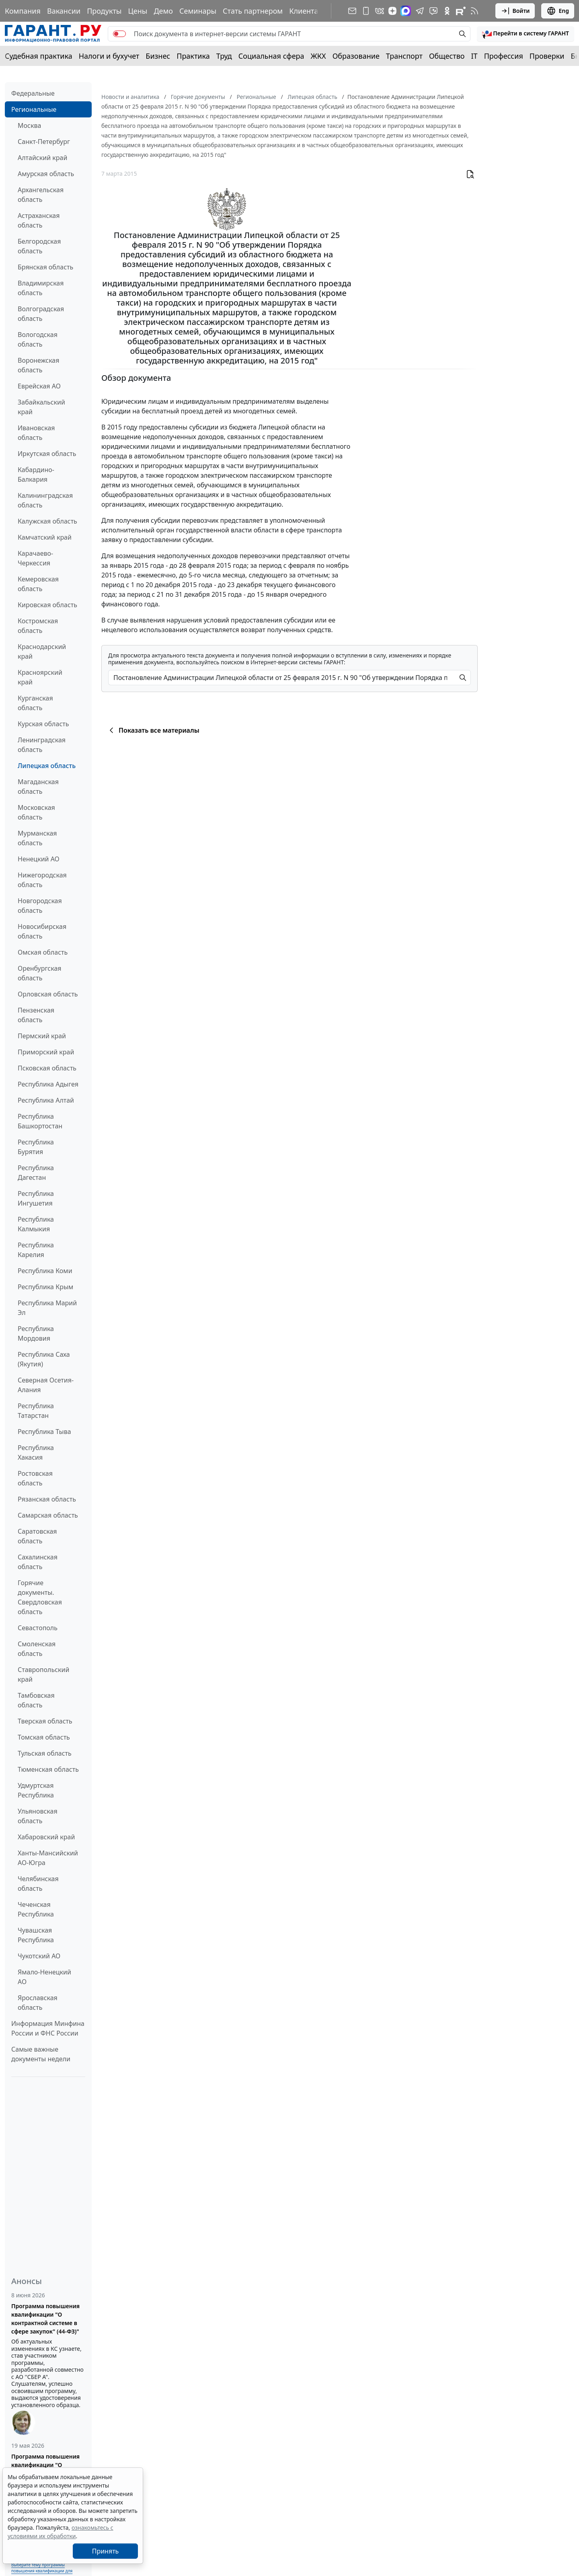 The image size is (579, 2576). I want to click on Удмуртская Республика, so click(36, 1790).